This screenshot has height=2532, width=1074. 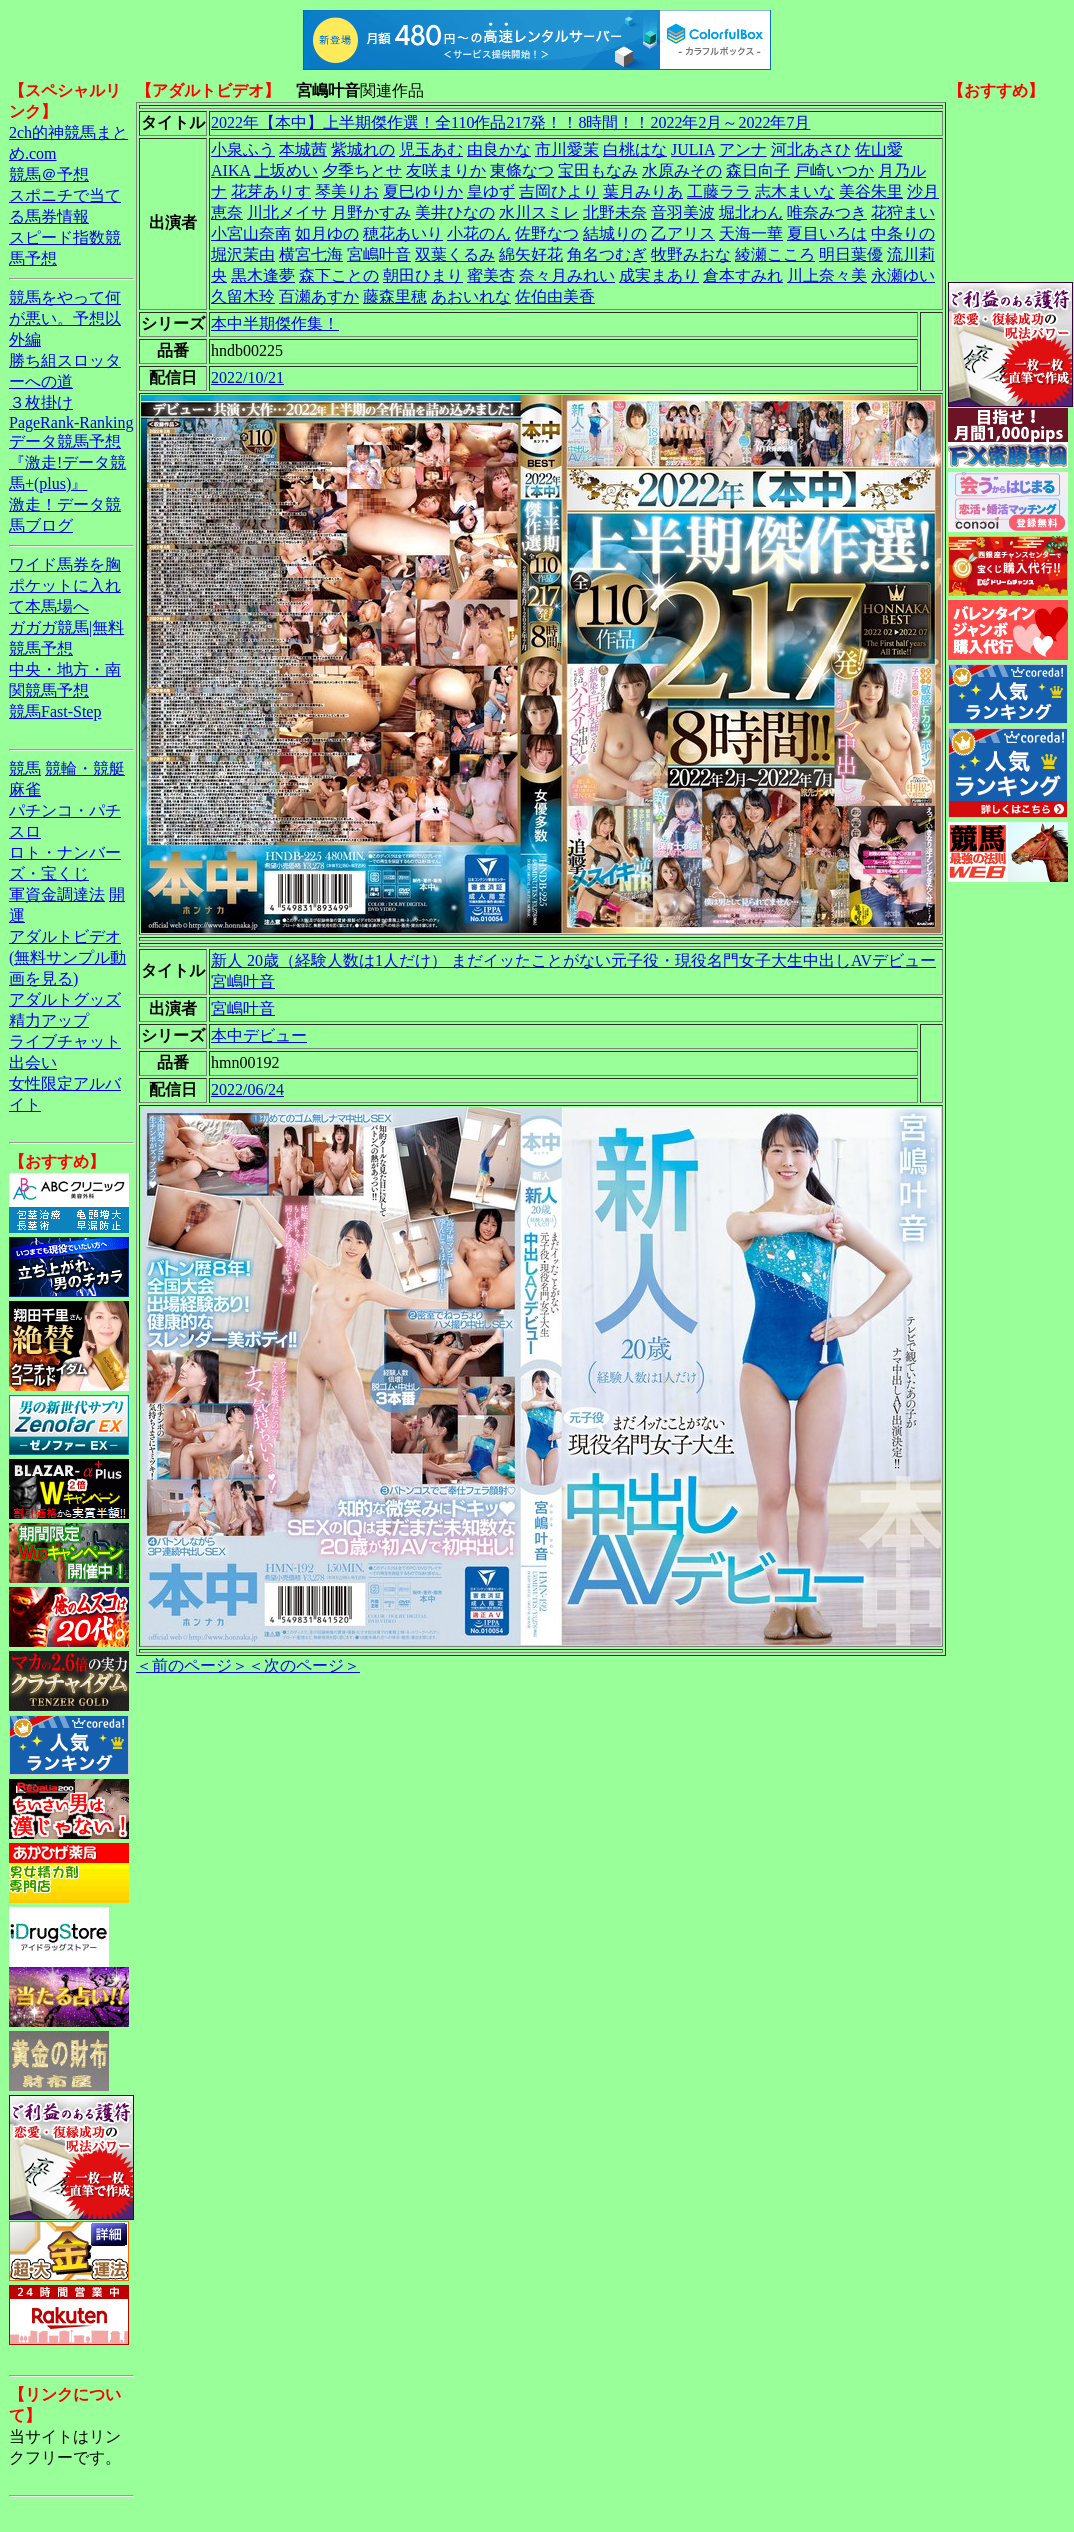 I want to click on 宝田もなみ, so click(x=598, y=170).